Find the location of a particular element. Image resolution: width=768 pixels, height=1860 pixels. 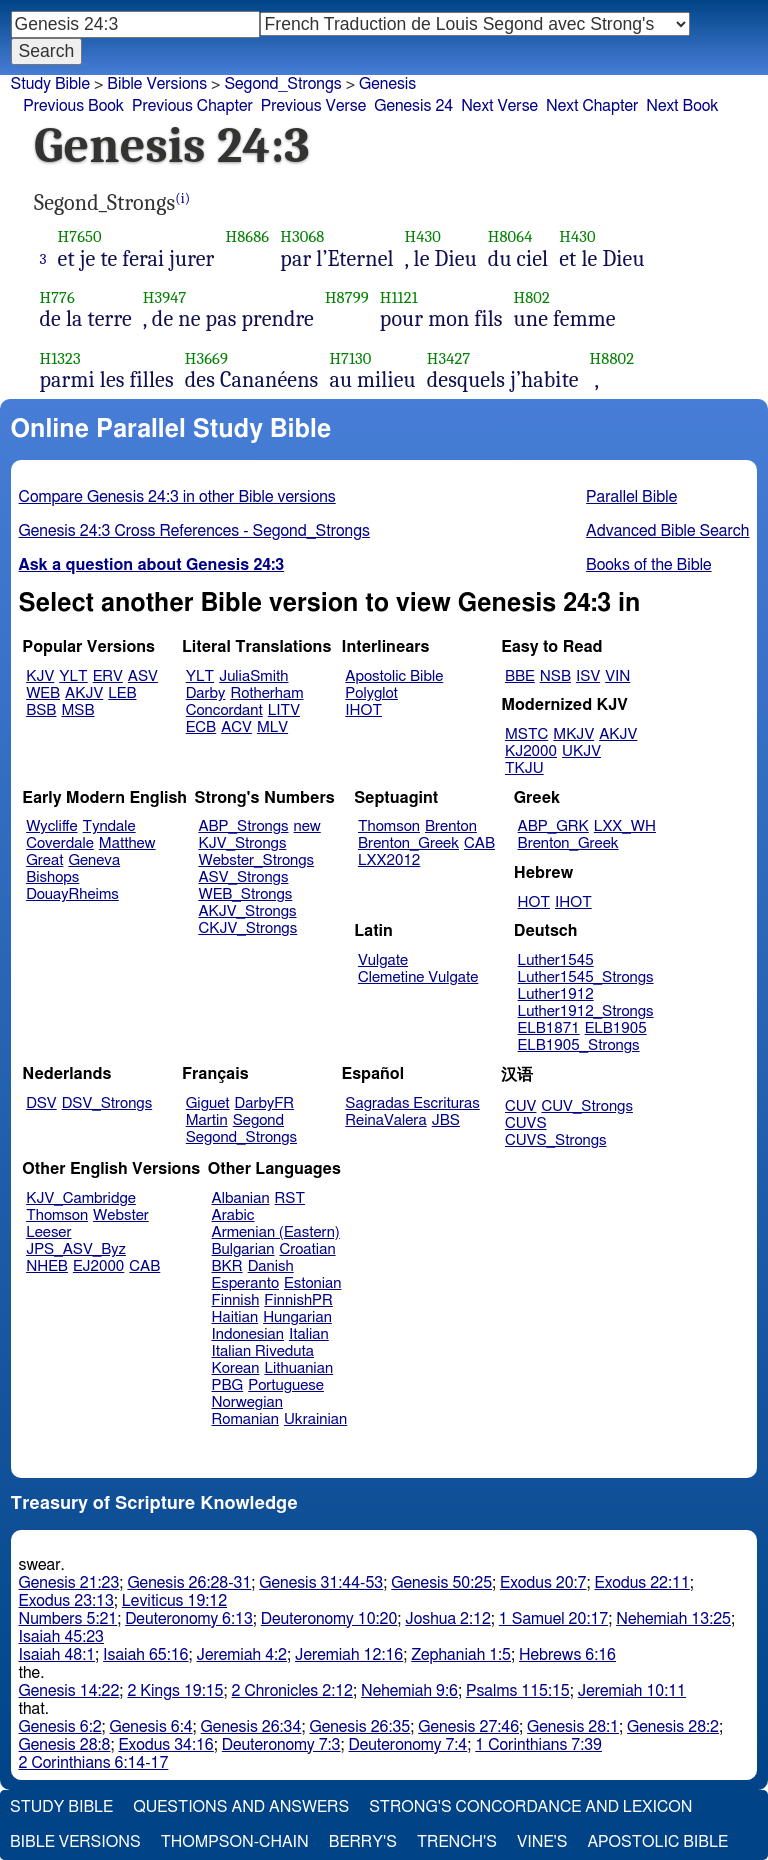

MSTC is located at coordinates (526, 734).